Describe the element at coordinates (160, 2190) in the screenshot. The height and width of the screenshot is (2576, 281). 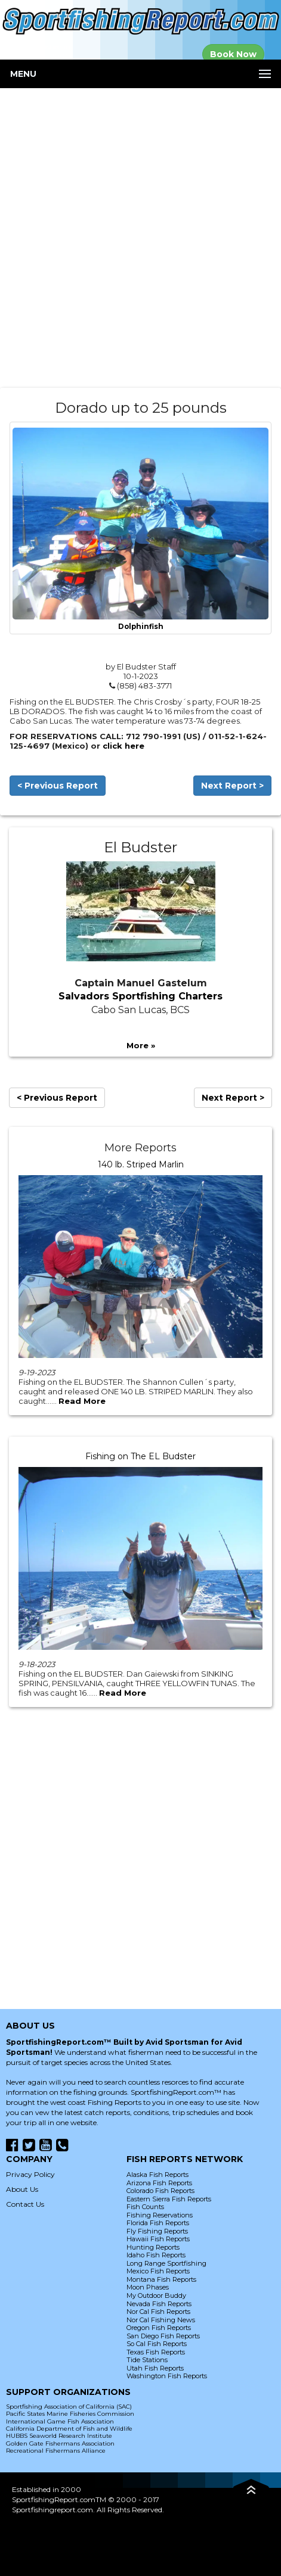
I see `Colorado Fish Reports` at that location.